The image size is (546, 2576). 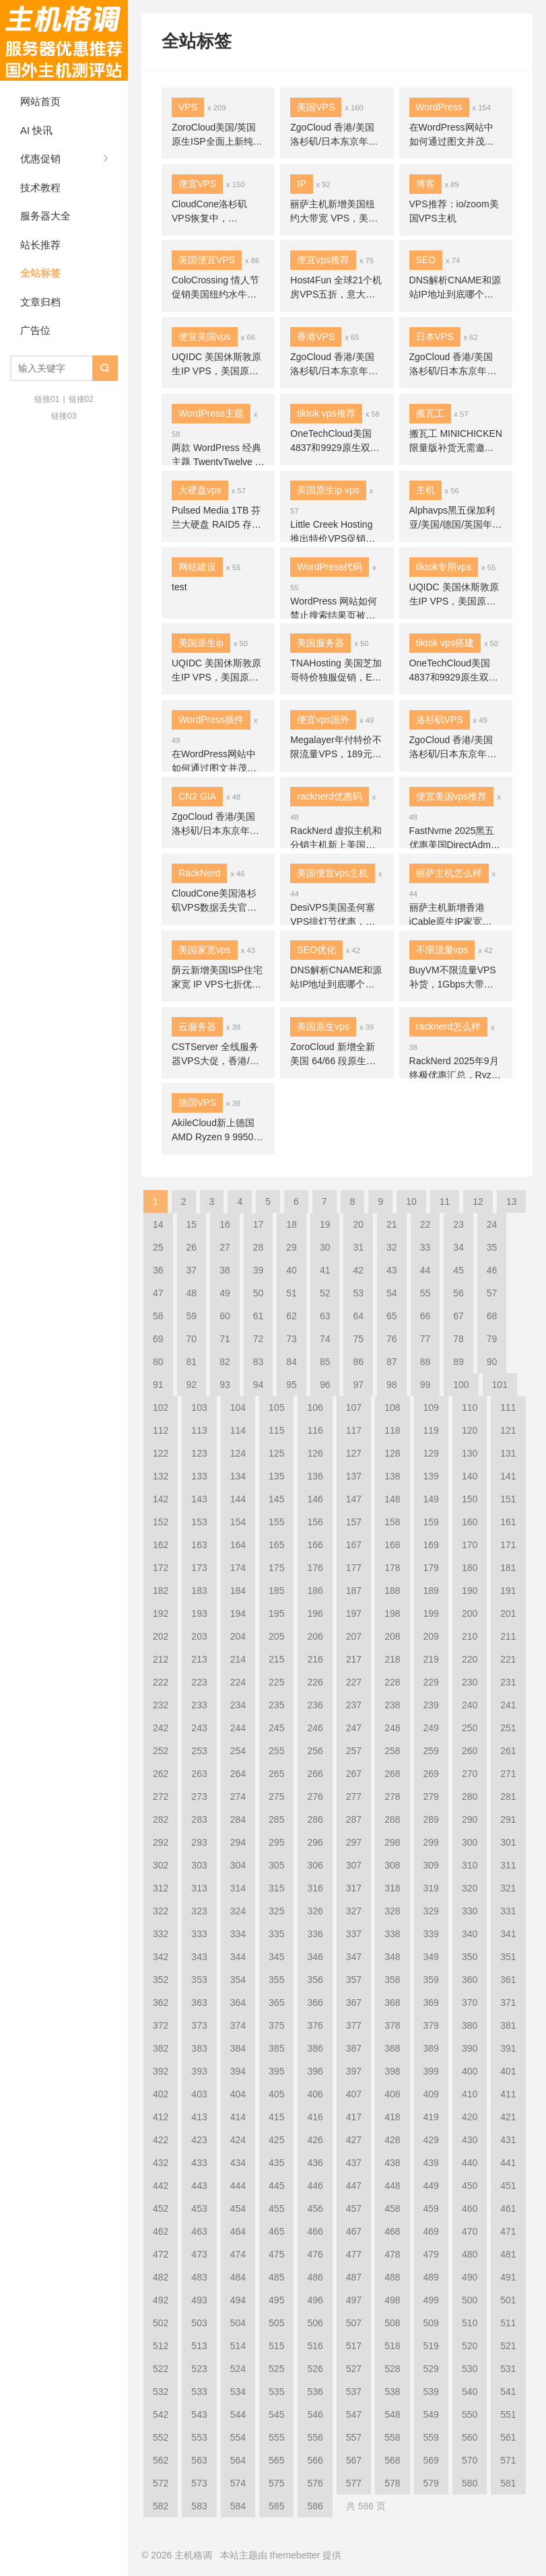 I want to click on 382, so click(x=160, y=2048).